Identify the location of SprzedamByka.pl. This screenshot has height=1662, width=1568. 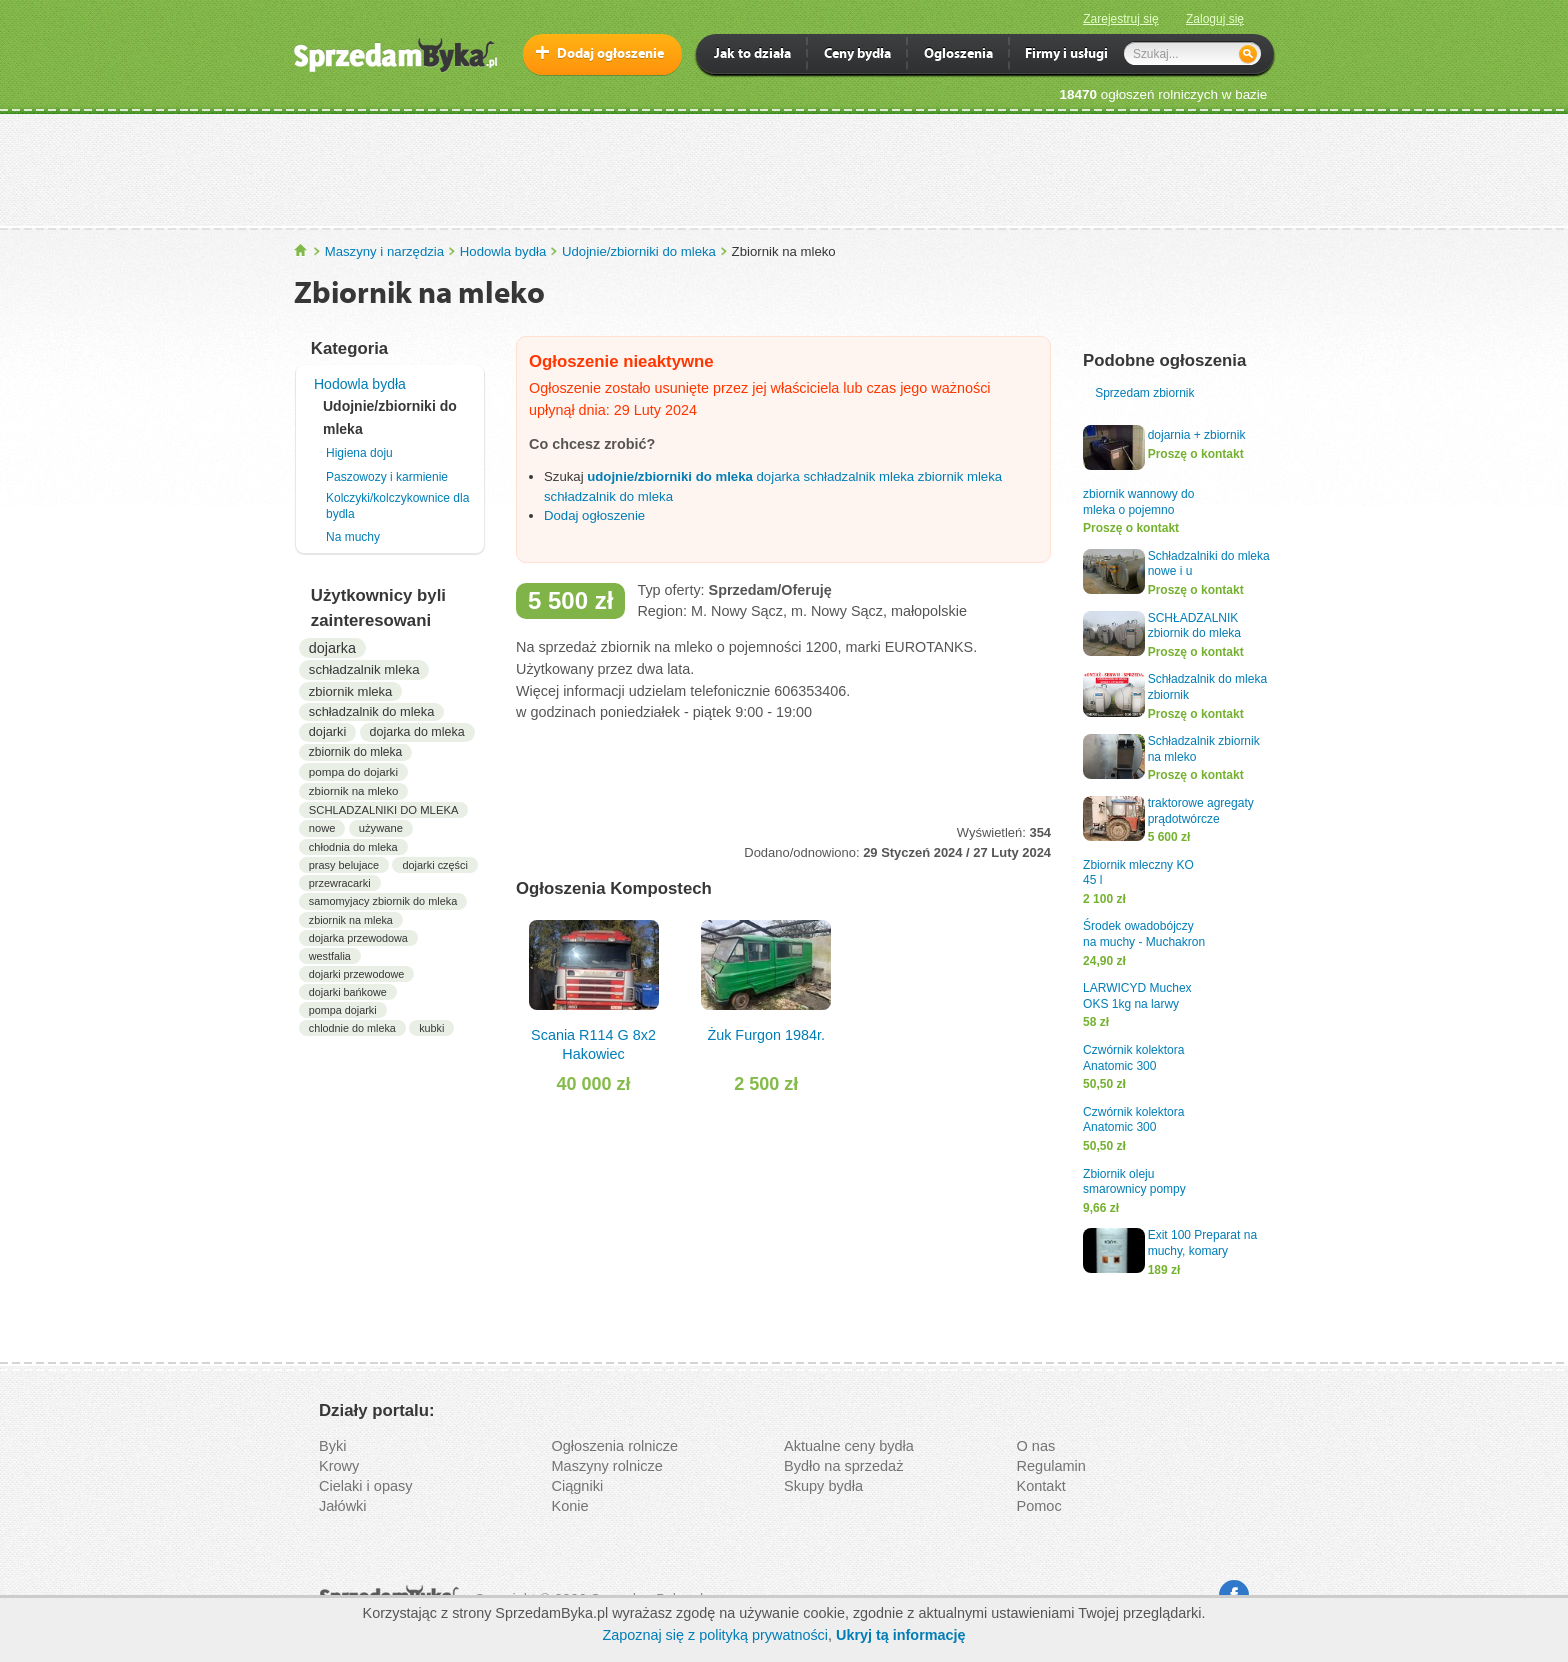
(301, 250).